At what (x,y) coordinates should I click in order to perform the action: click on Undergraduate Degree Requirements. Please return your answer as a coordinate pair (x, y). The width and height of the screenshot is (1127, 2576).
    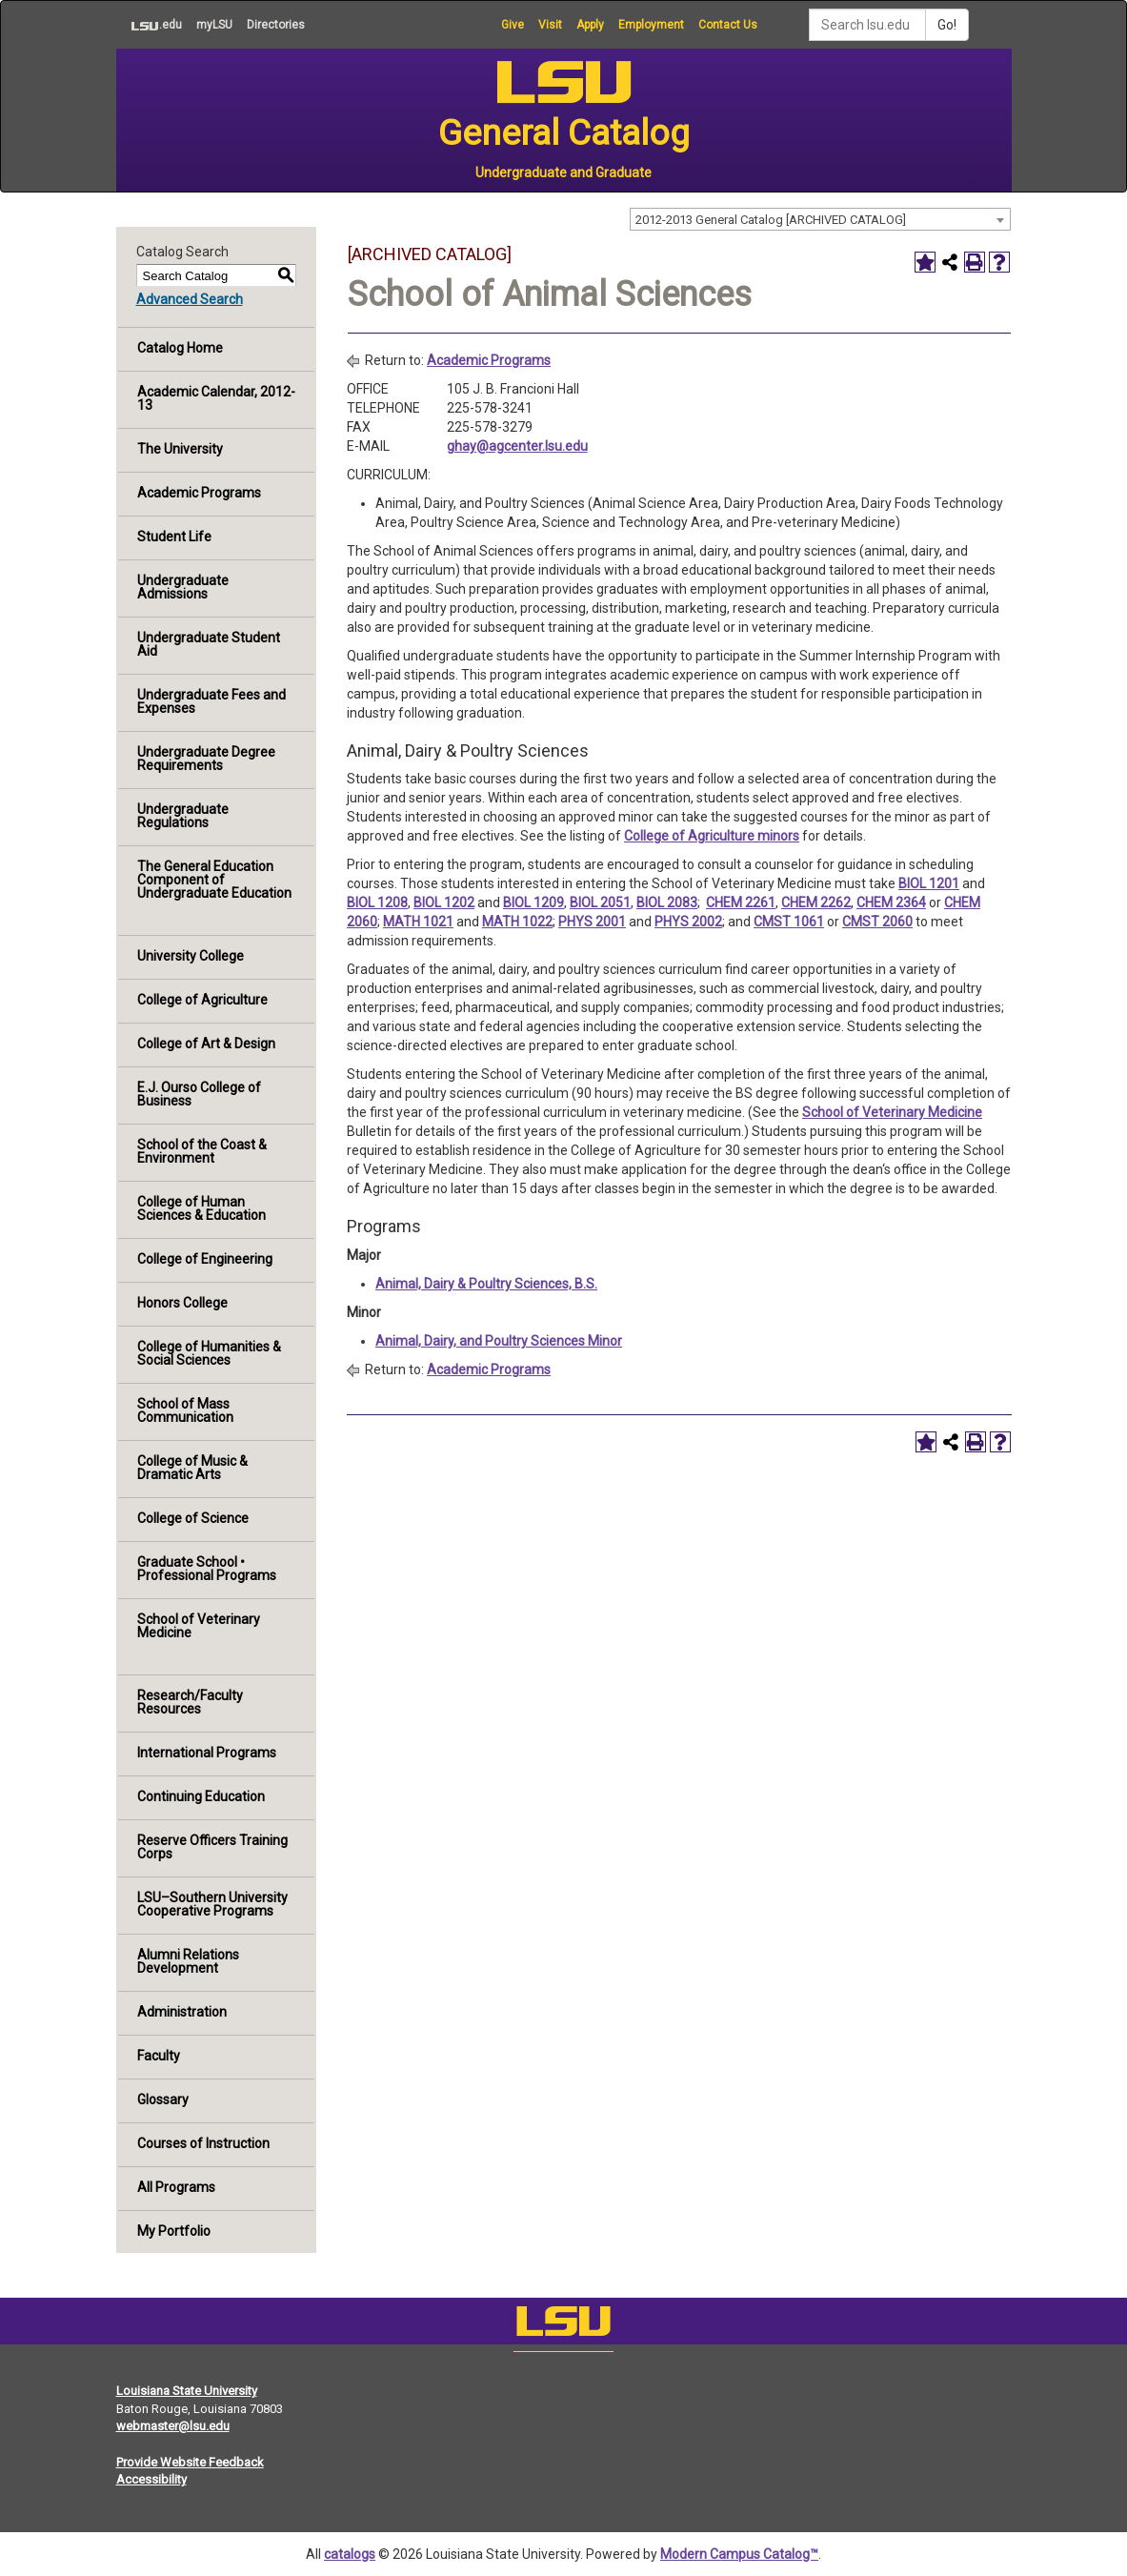
    Looking at the image, I should click on (206, 758).